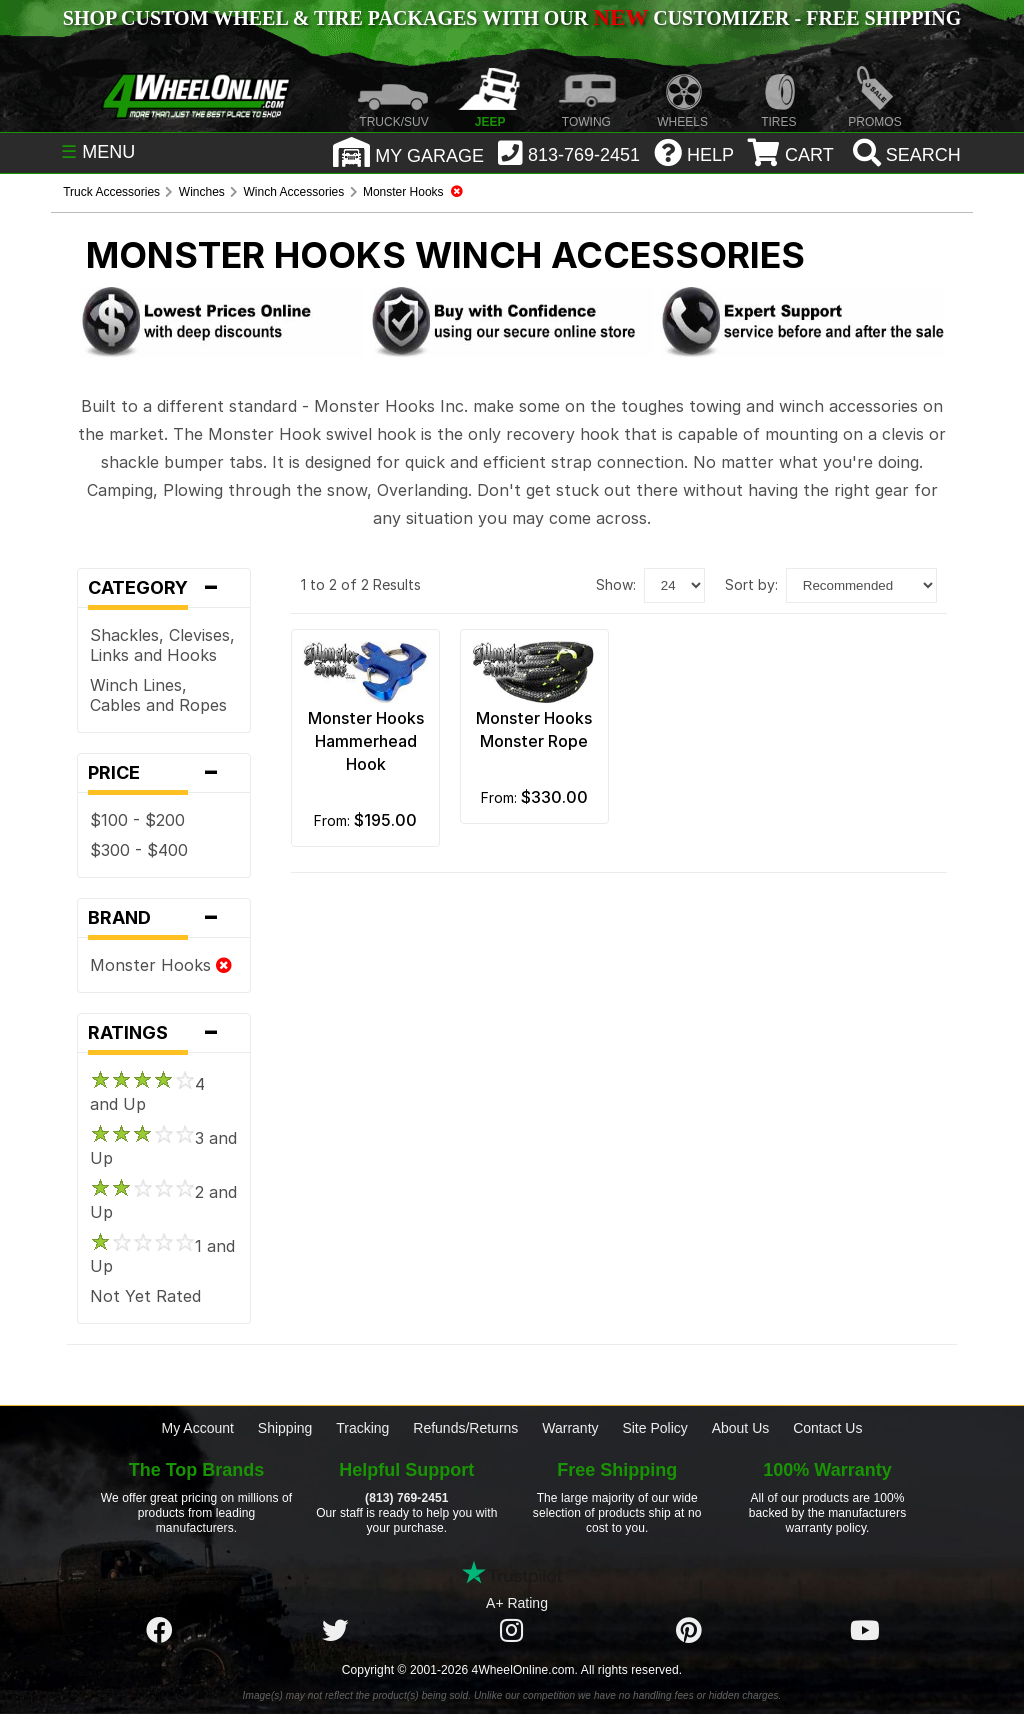 This screenshot has width=1024, height=1714. Describe the element at coordinates (164, 918) in the screenshot. I see `Brand` at that location.